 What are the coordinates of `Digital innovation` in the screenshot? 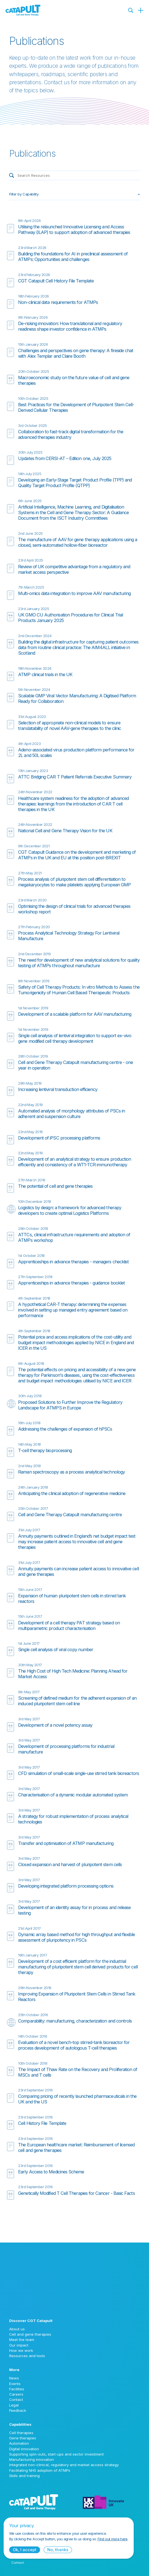 It's located at (24, 2449).